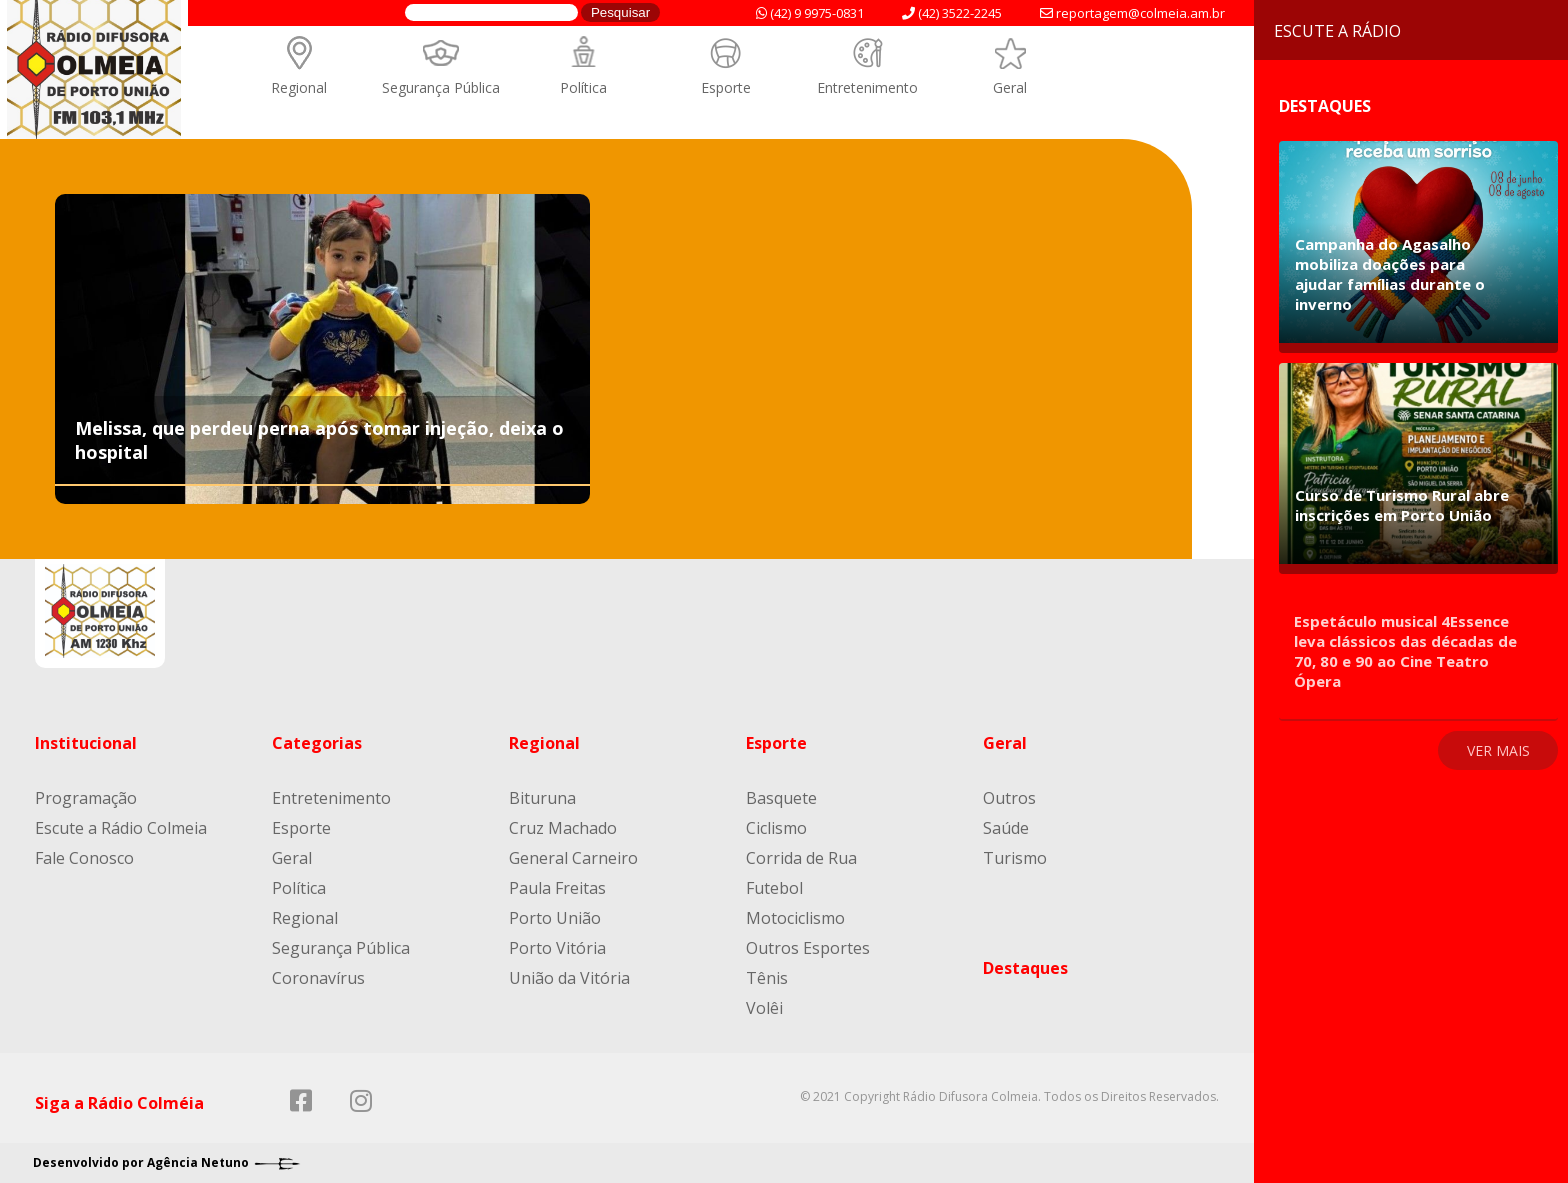 This screenshot has height=1183, width=1568. Describe the element at coordinates (557, 888) in the screenshot. I see `Paula Freitas` at that location.